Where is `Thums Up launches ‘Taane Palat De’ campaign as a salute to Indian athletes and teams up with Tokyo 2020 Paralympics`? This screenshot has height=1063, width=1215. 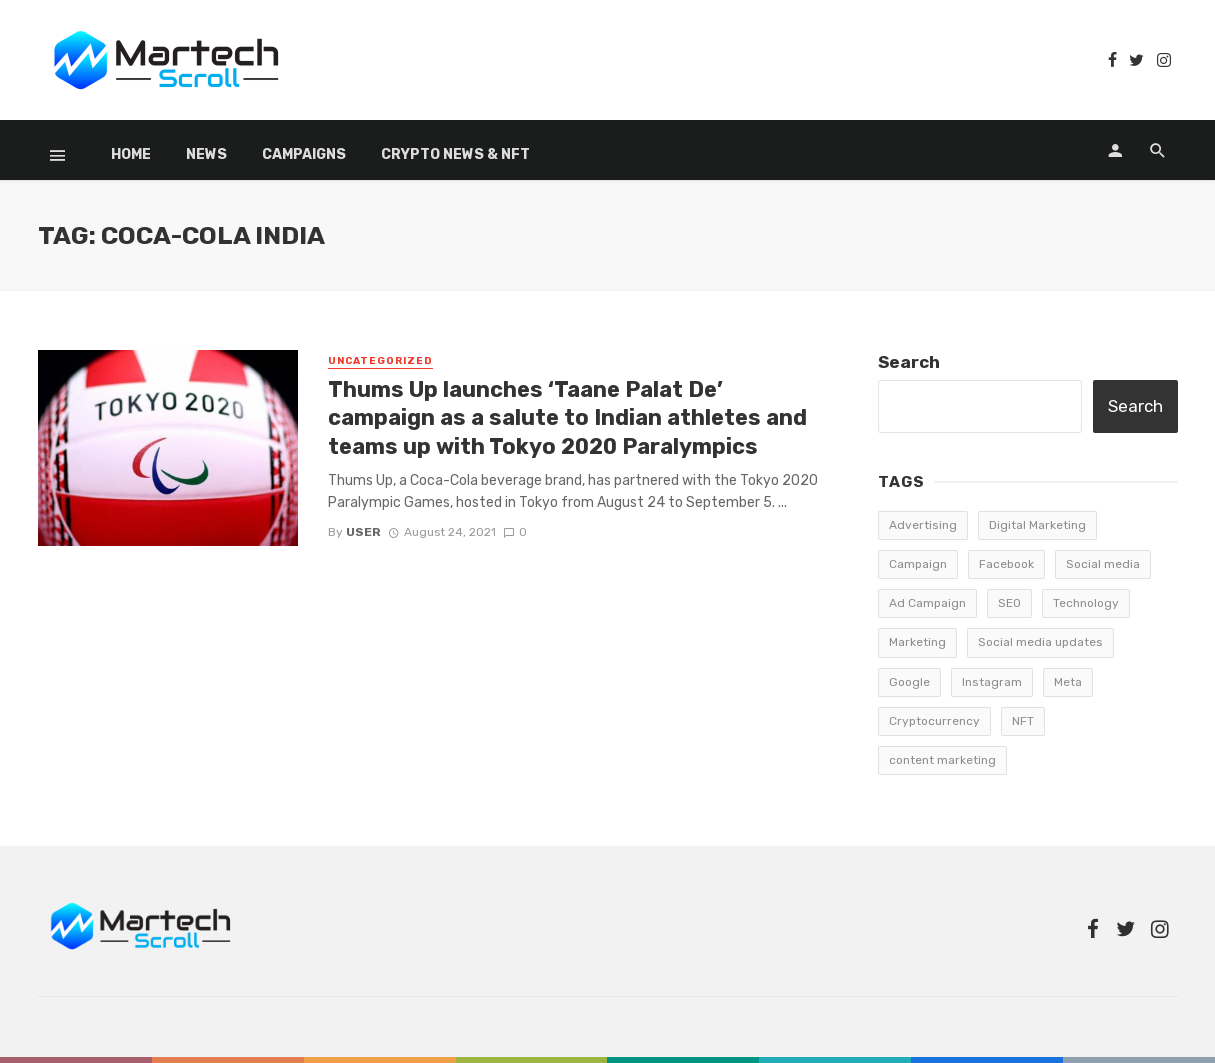 Thums Up launches ‘Taane Palat De’ campaign as a salute to Indian athletes and teams up with Tokyo 2020 Paralympics is located at coordinates (567, 418).